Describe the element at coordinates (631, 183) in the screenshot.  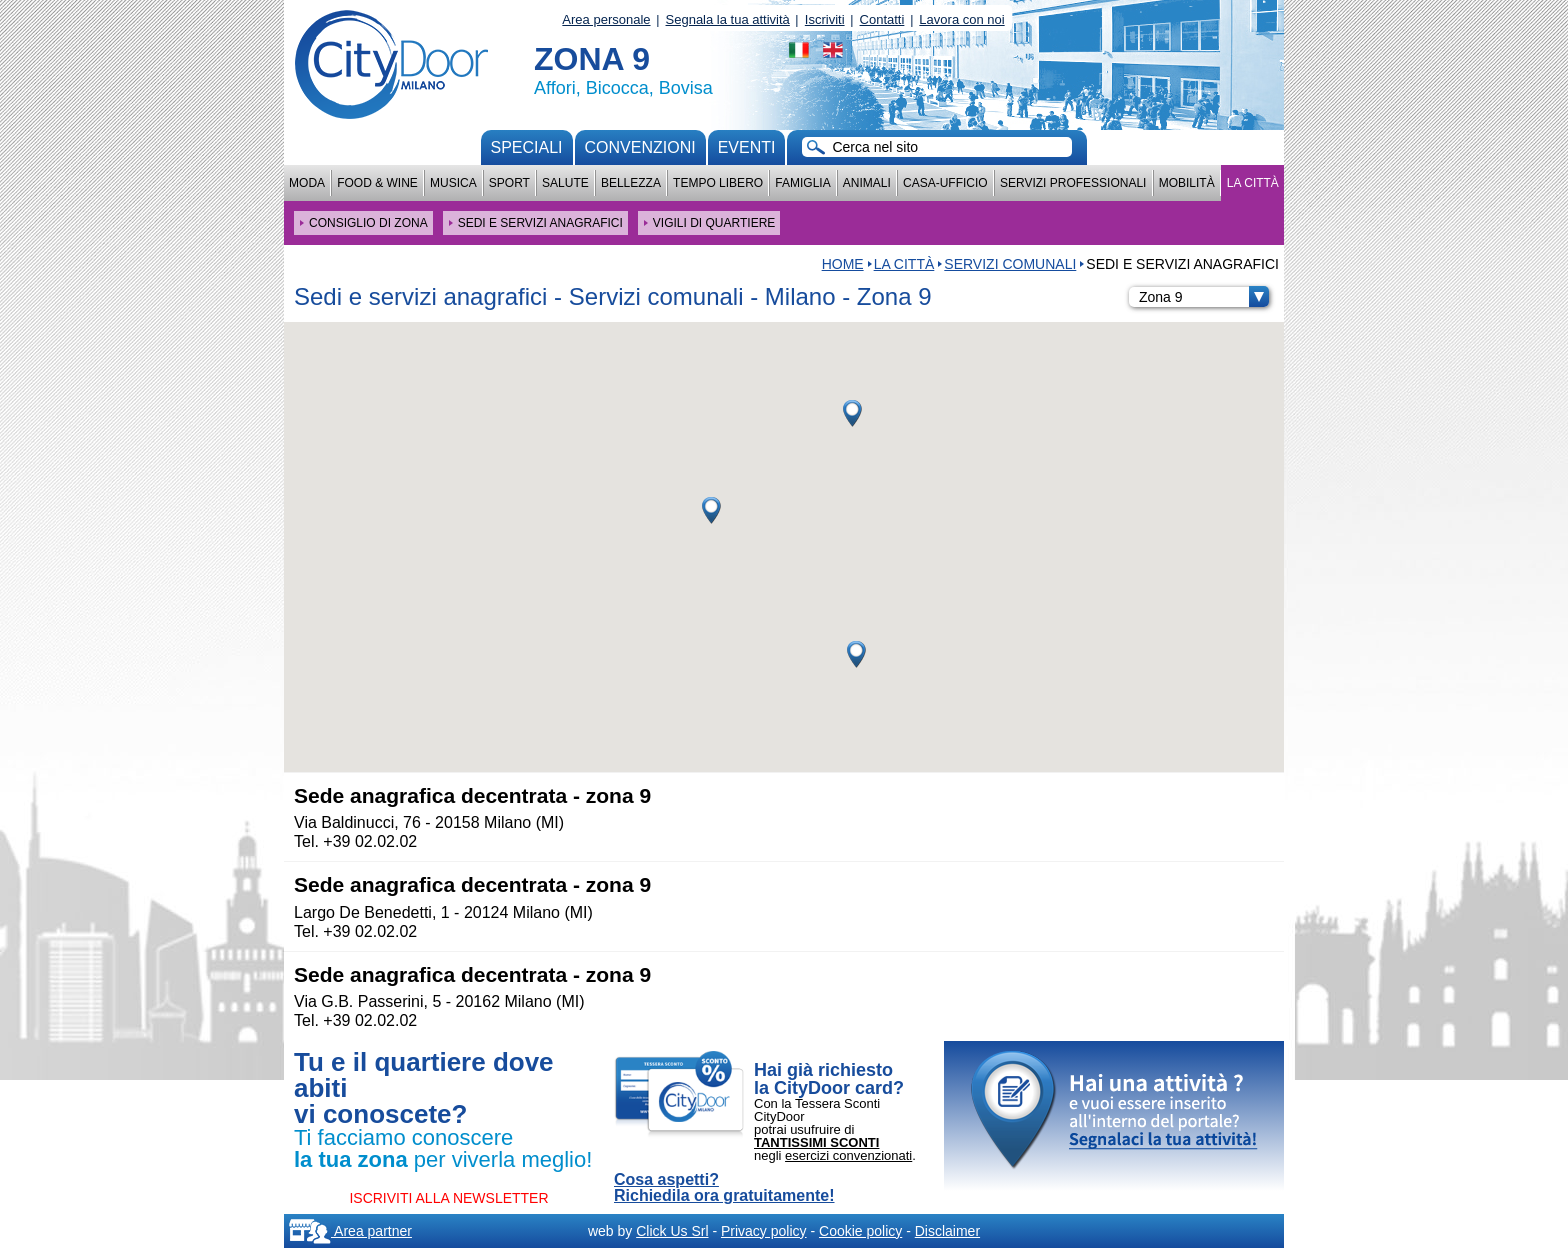
I see `Bellezza` at that location.